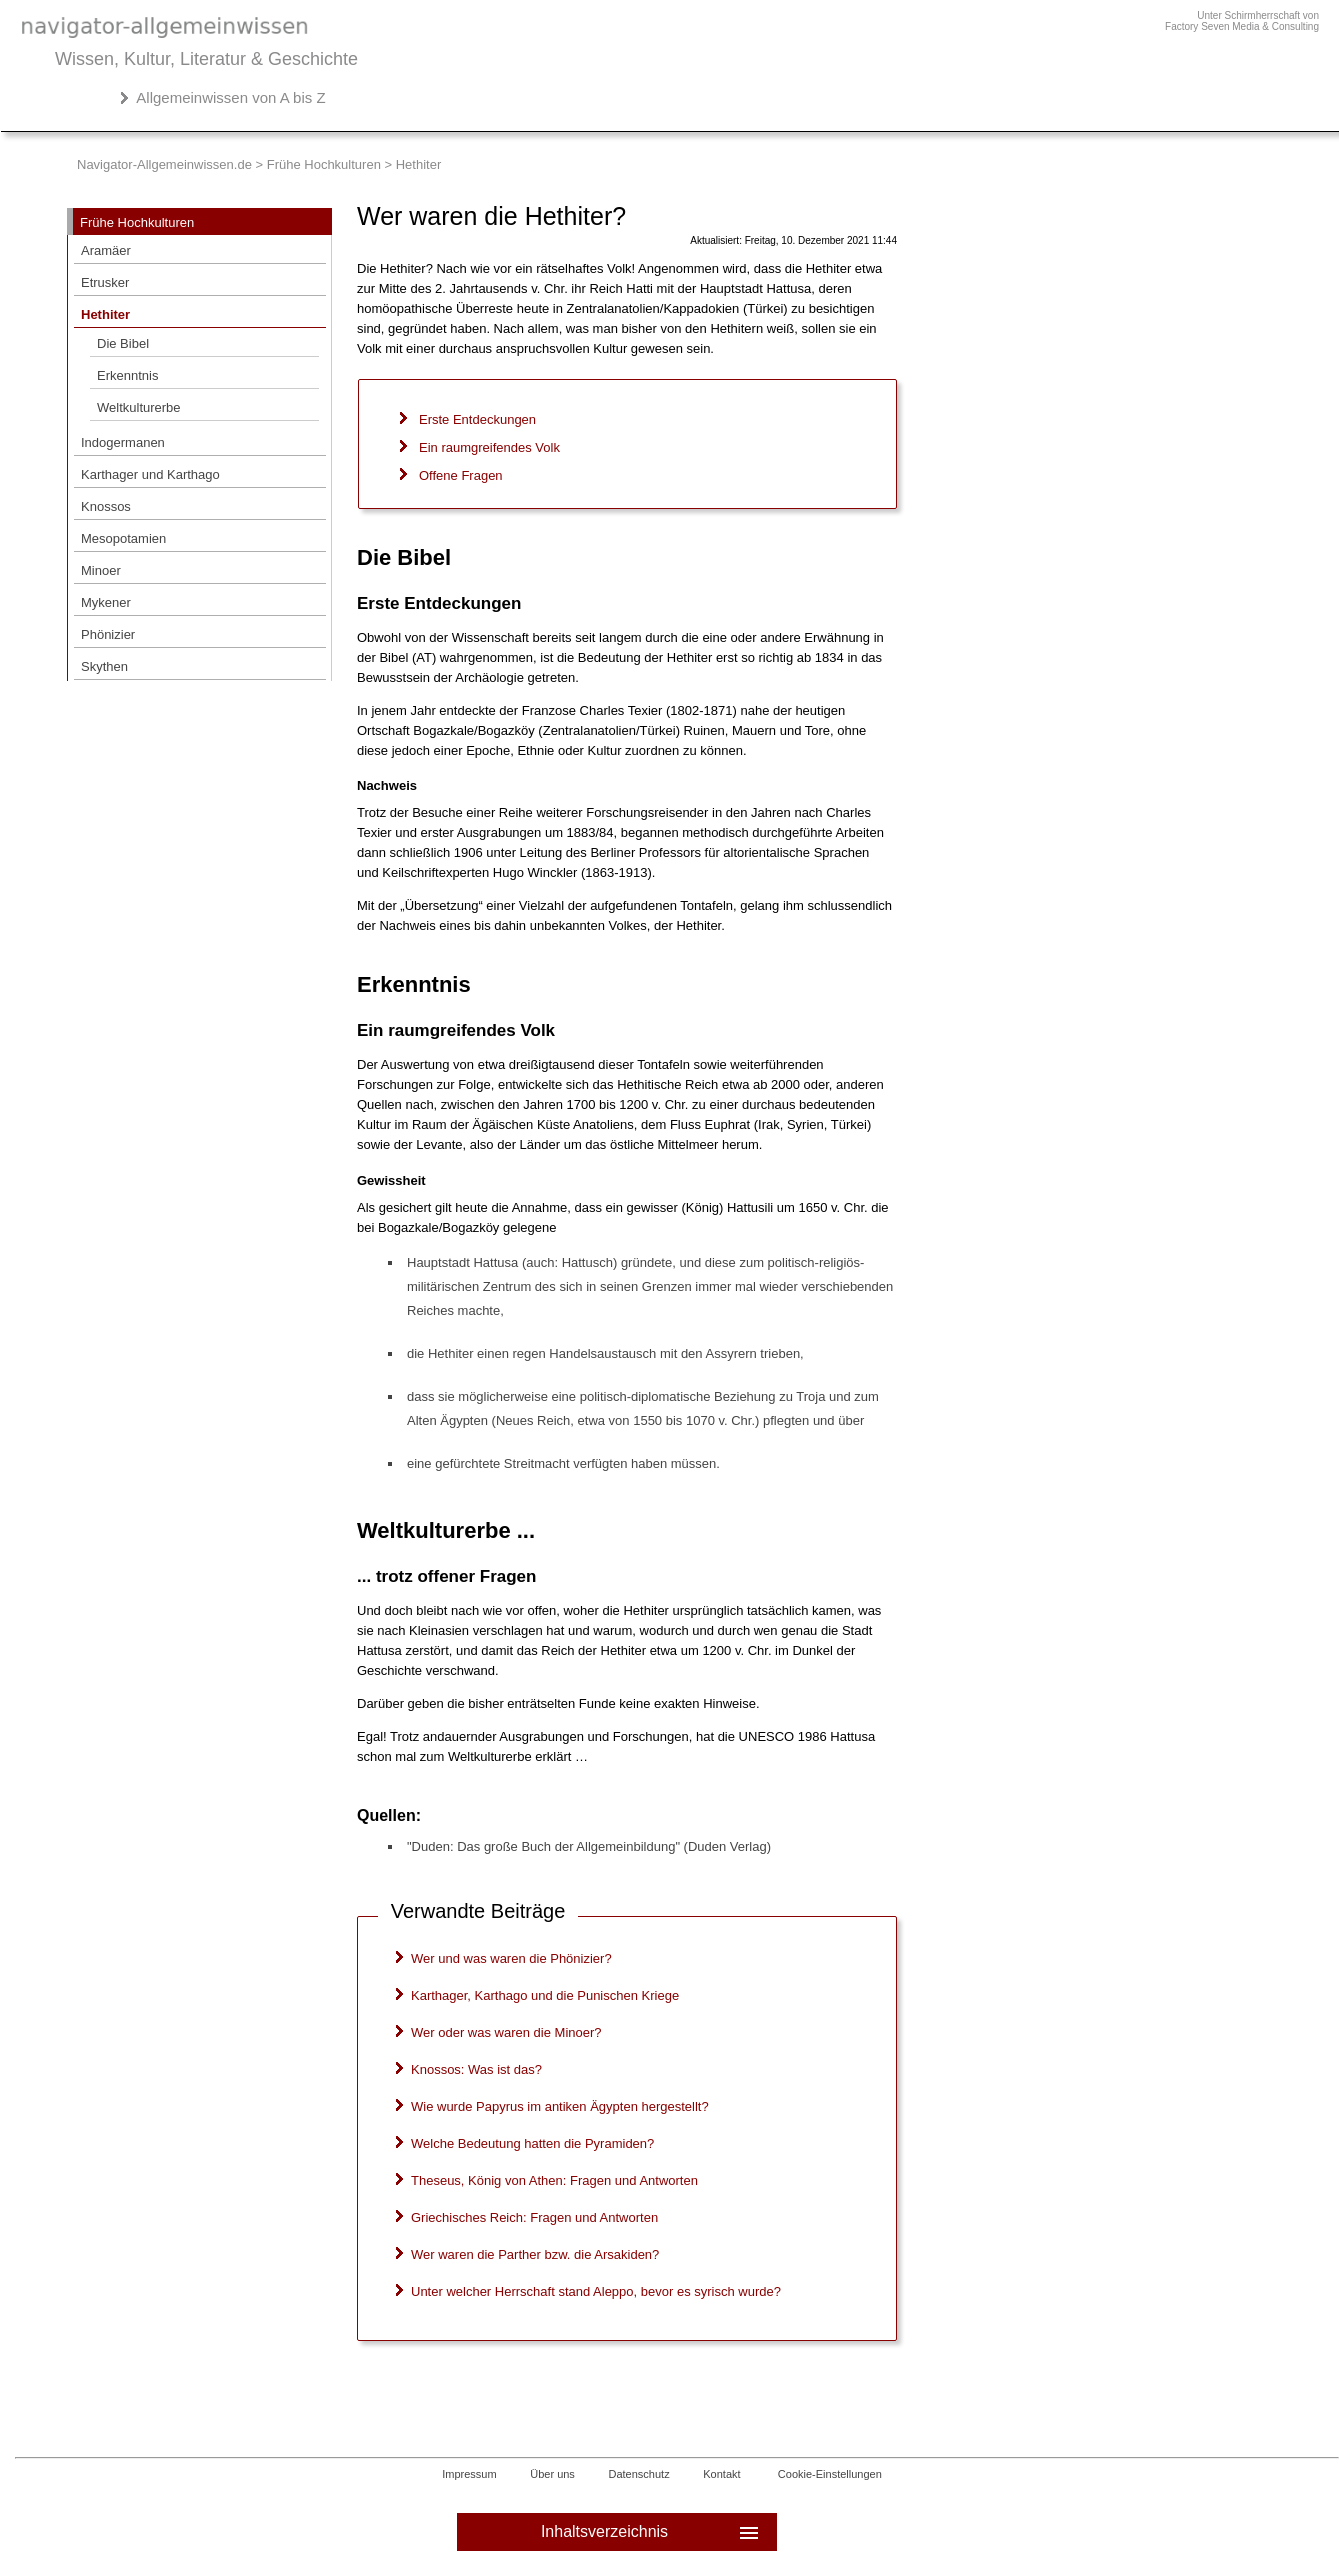 This screenshot has width=1339, height=2571. What do you see at coordinates (123, 343) in the screenshot?
I see `Die Bibel` at bounding box center [123, 343].